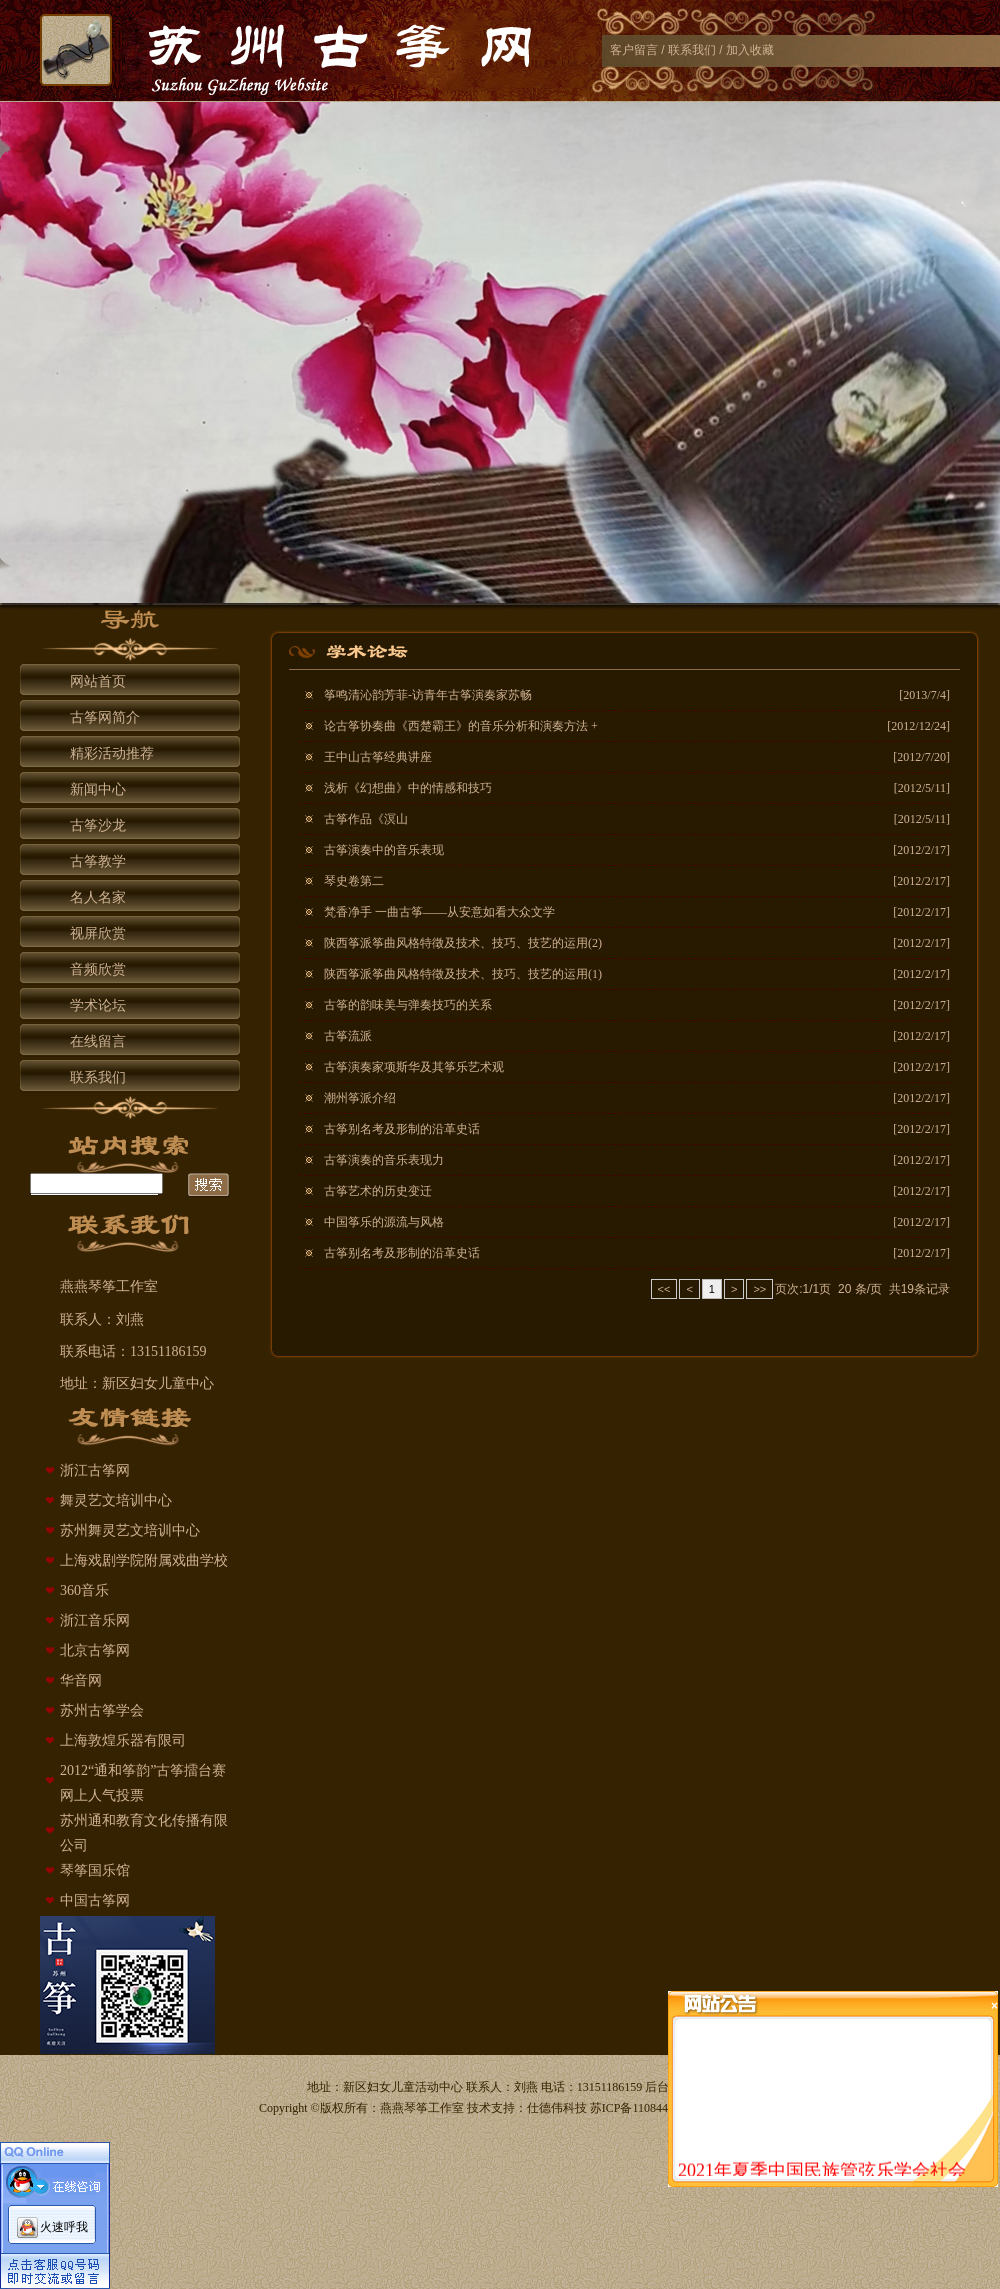  I want to click on 陕西筝派筝曲风格特徵及技术、技巧、技艺的运用(1), so click(463, 974).